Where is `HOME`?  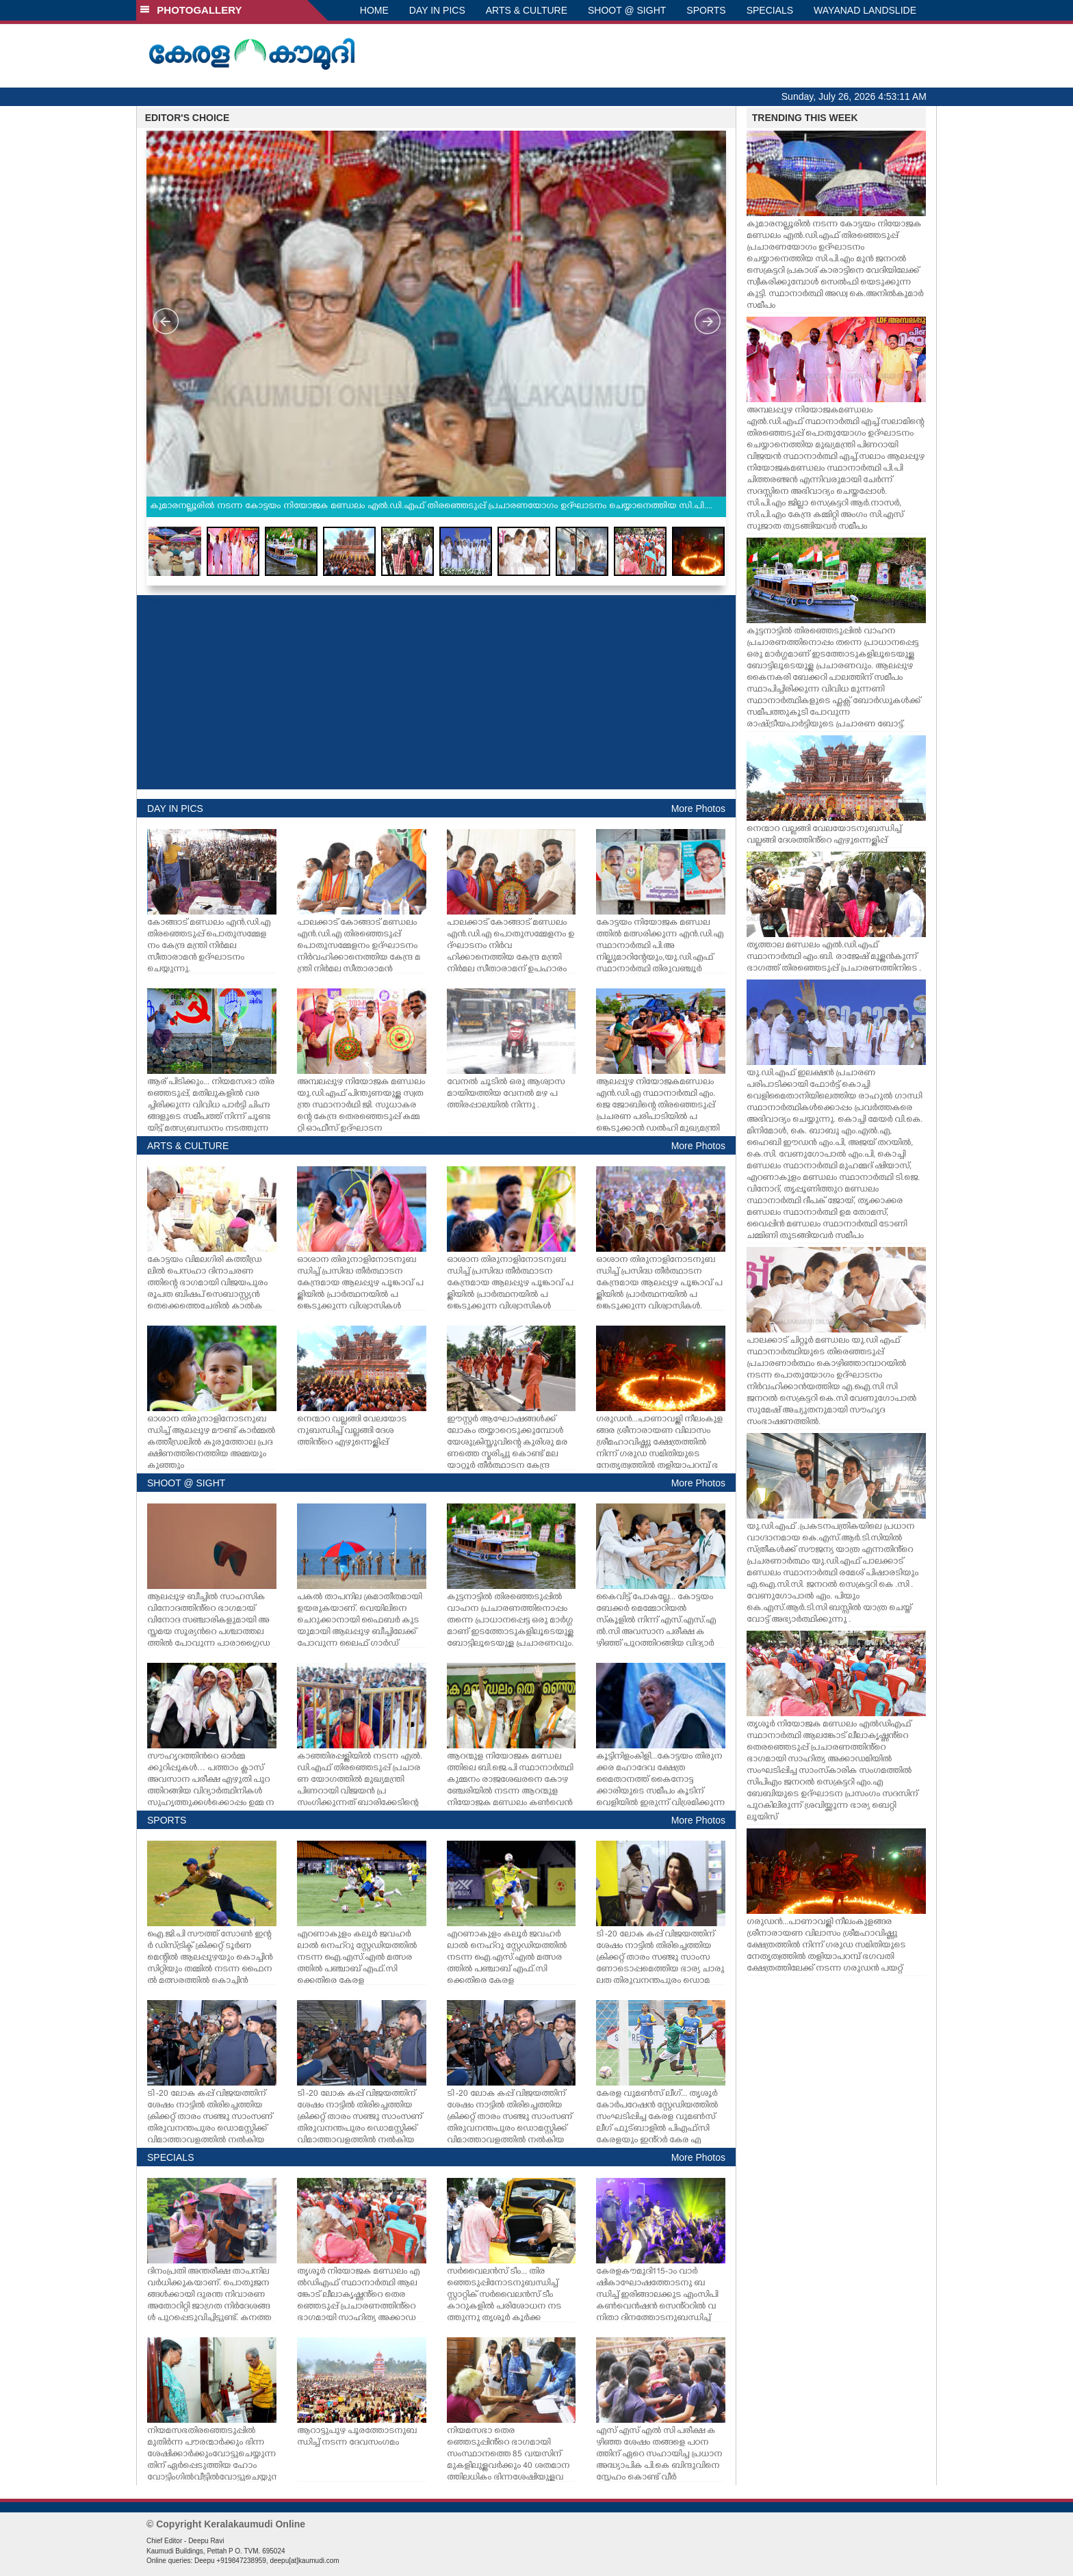 HOME is located at coordinates (374, 10).